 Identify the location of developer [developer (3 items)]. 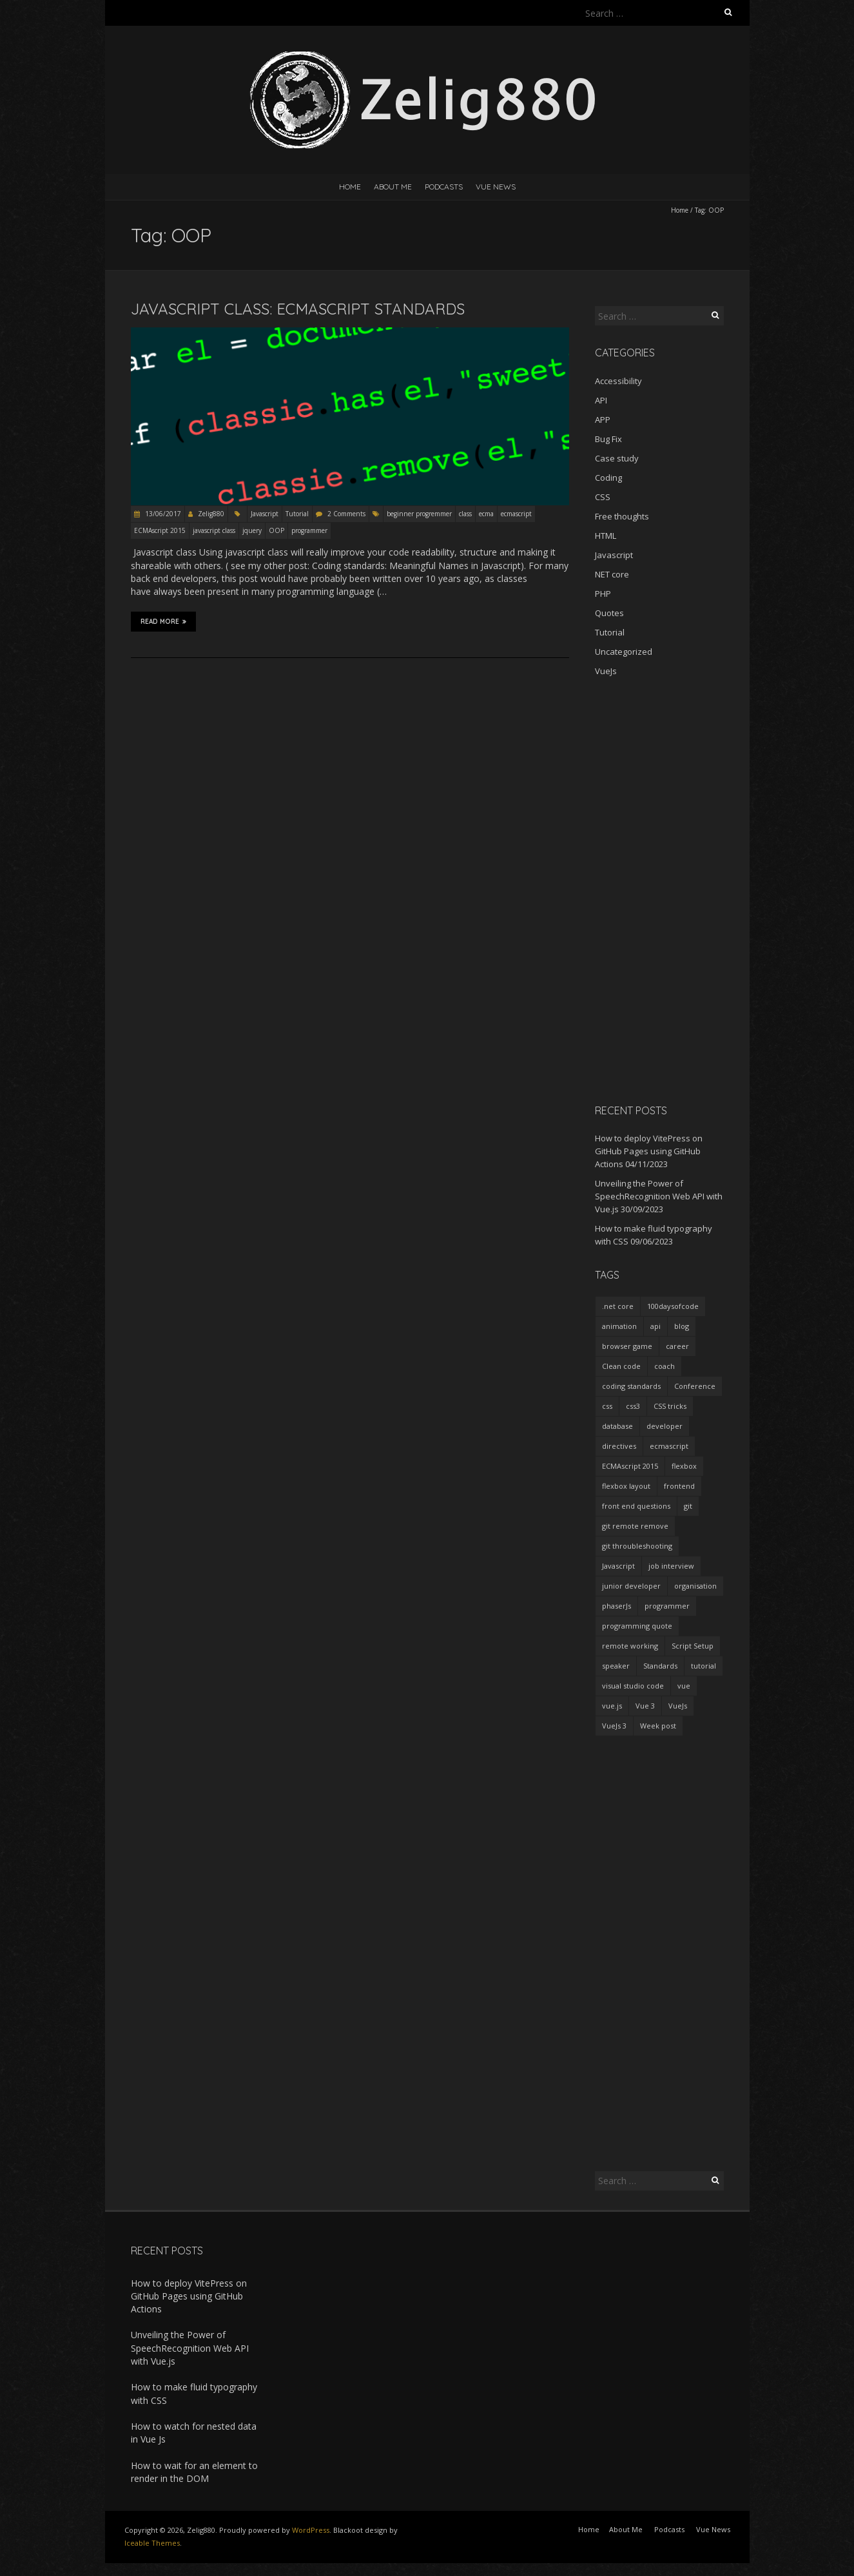
(664, 1426).